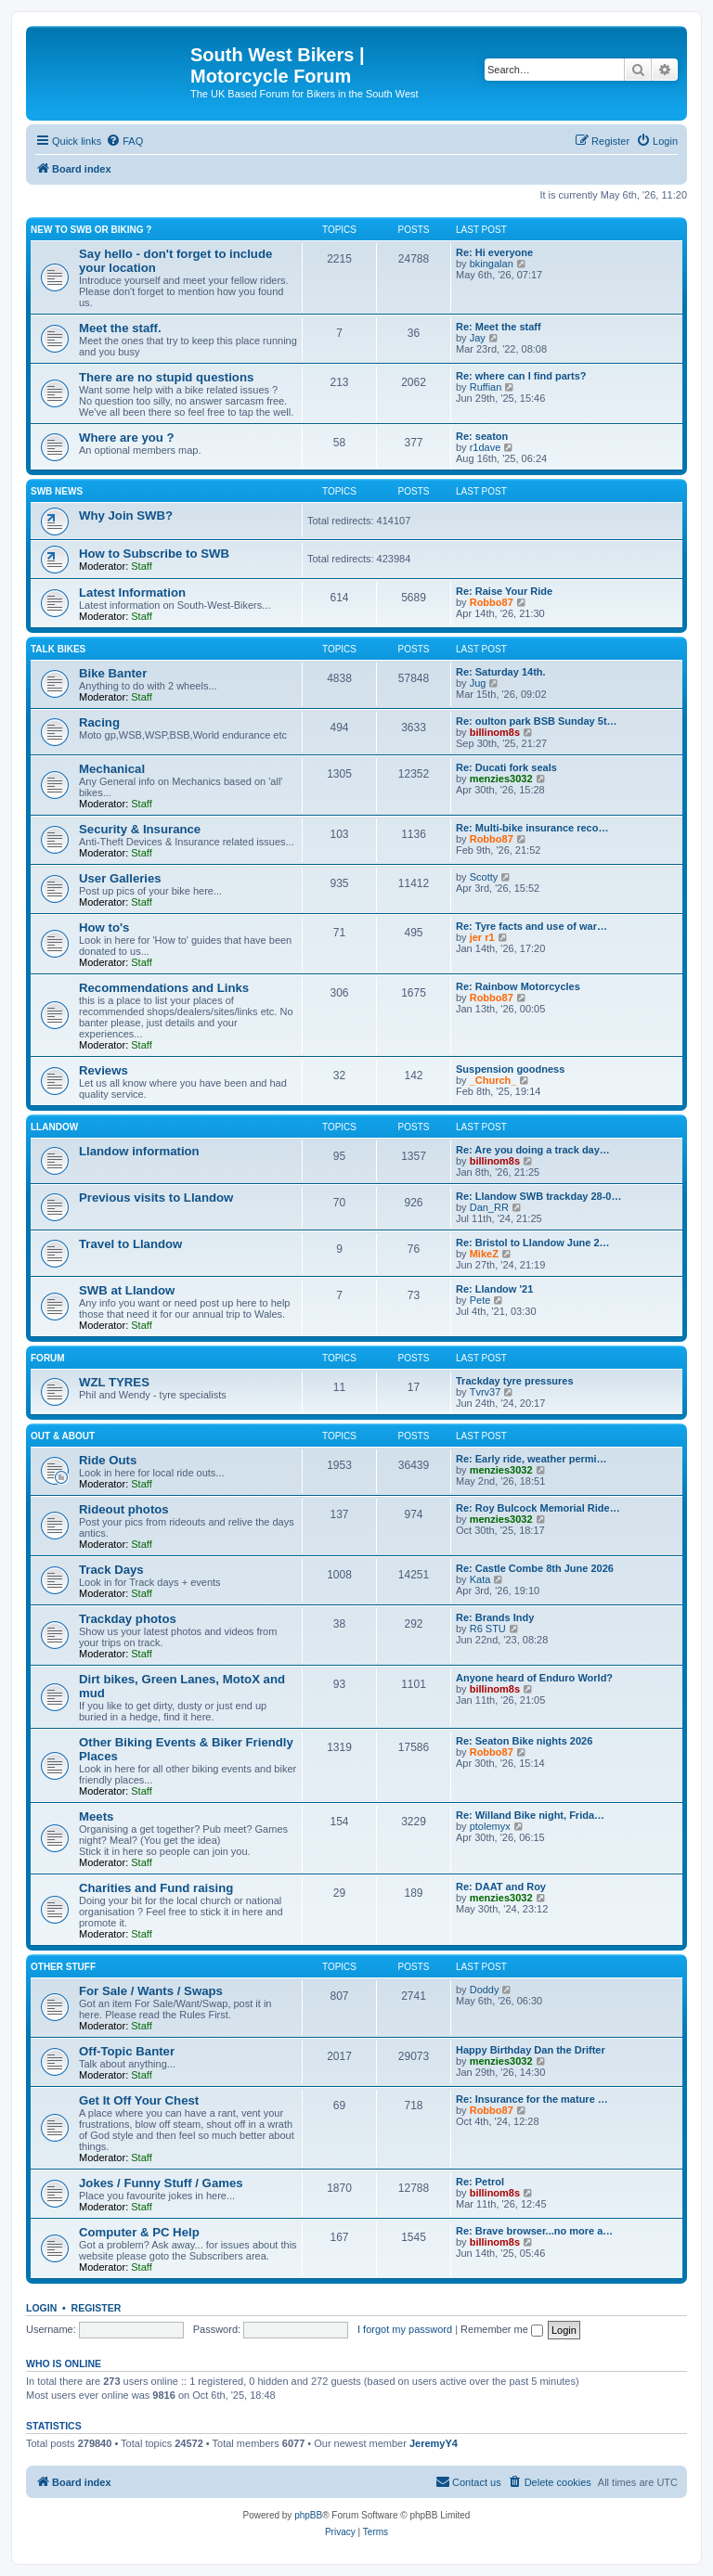  What do you see at coordinates (57, 491) in the screenshot?
I see `SWB News` at bounding box center [57, 491].